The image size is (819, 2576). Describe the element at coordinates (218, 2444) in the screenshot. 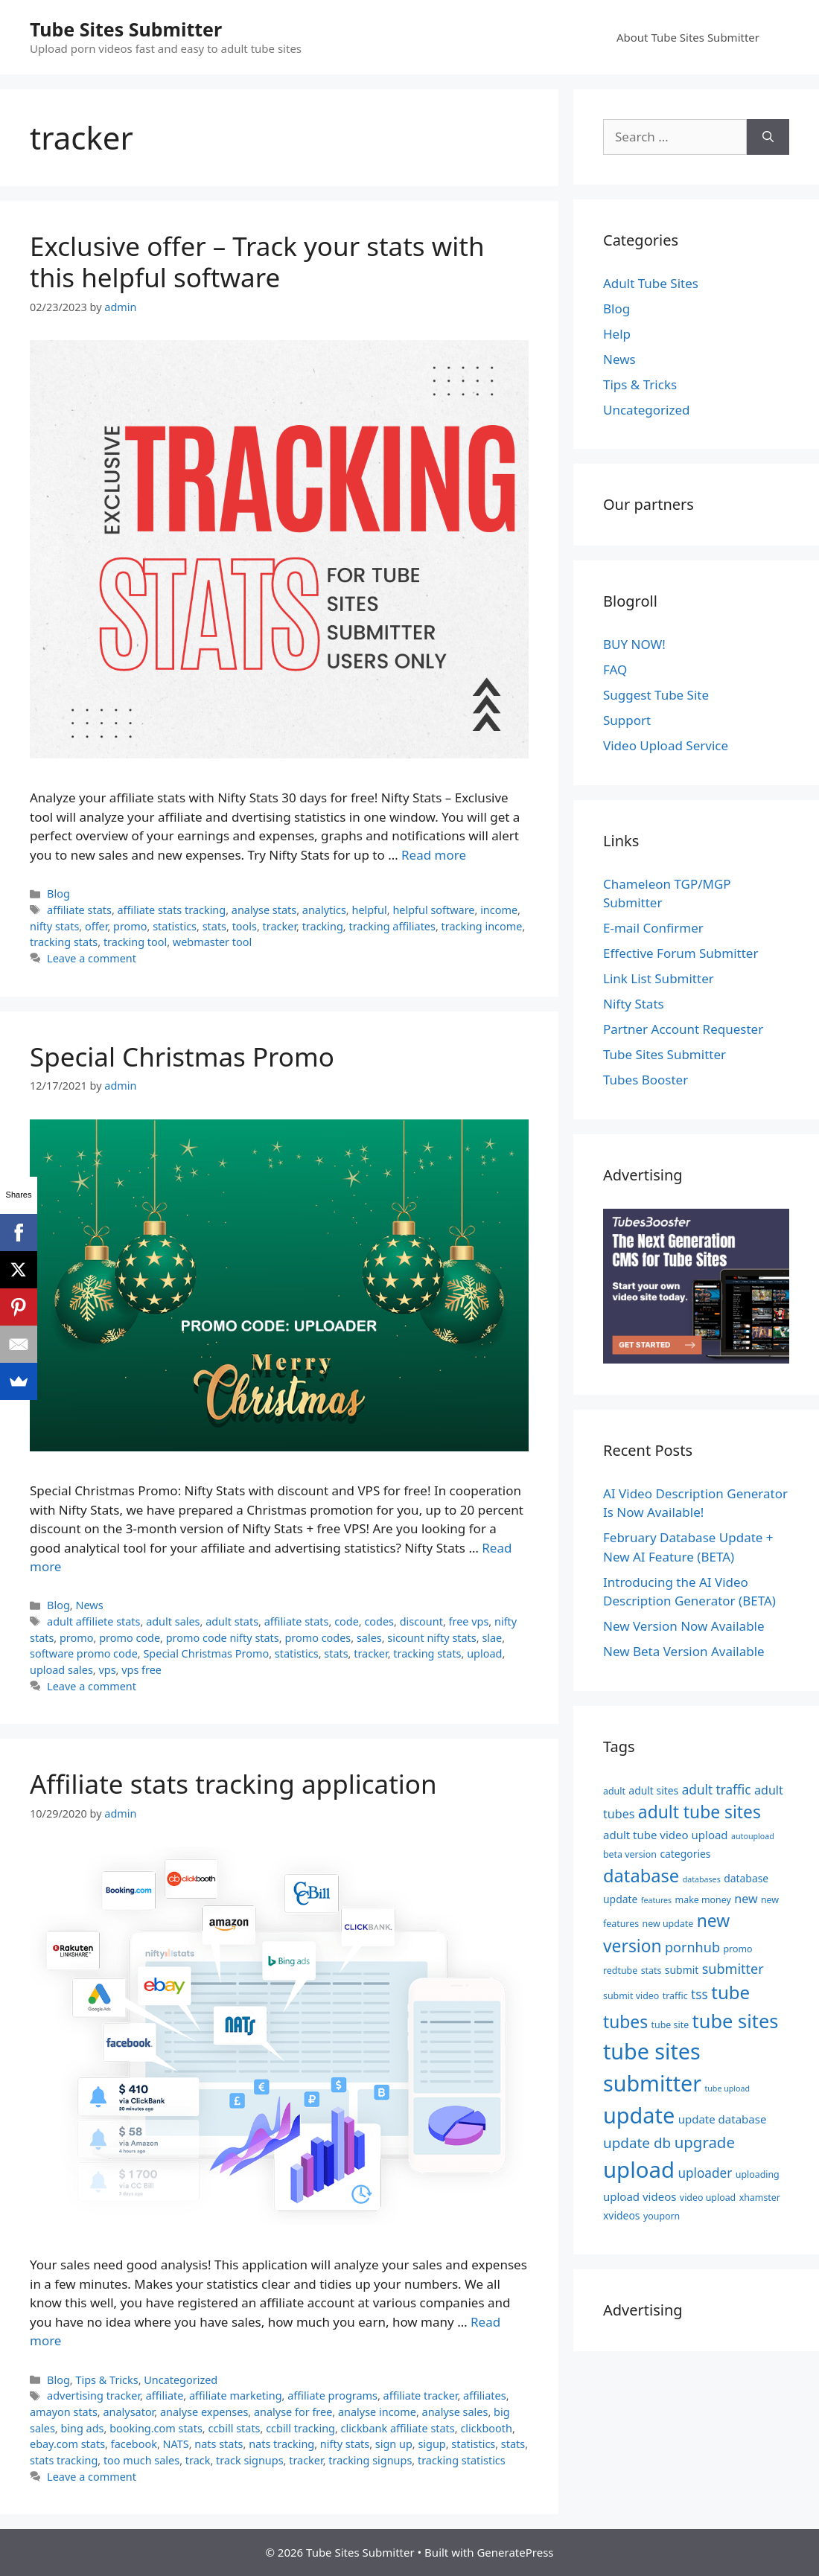

I see `nats stats` at that location.